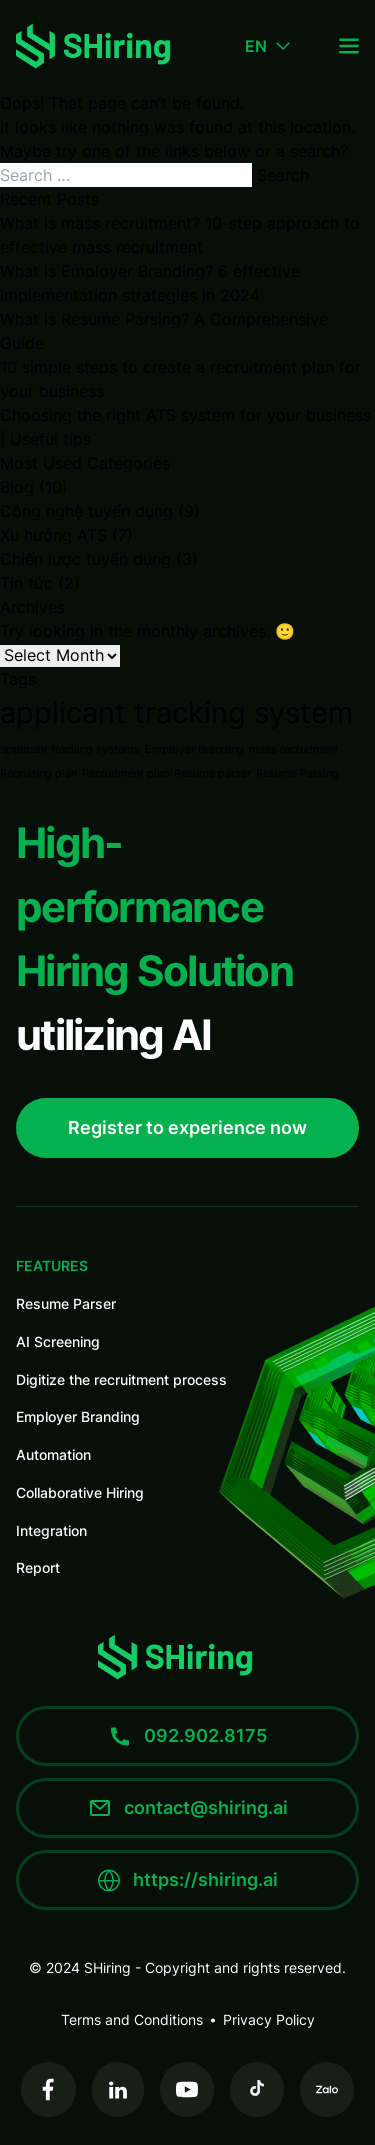  What do you see at coordinates (187, 1127) in the screenshot?
I see `Register to experience now` at bounding box center [187, 1127].